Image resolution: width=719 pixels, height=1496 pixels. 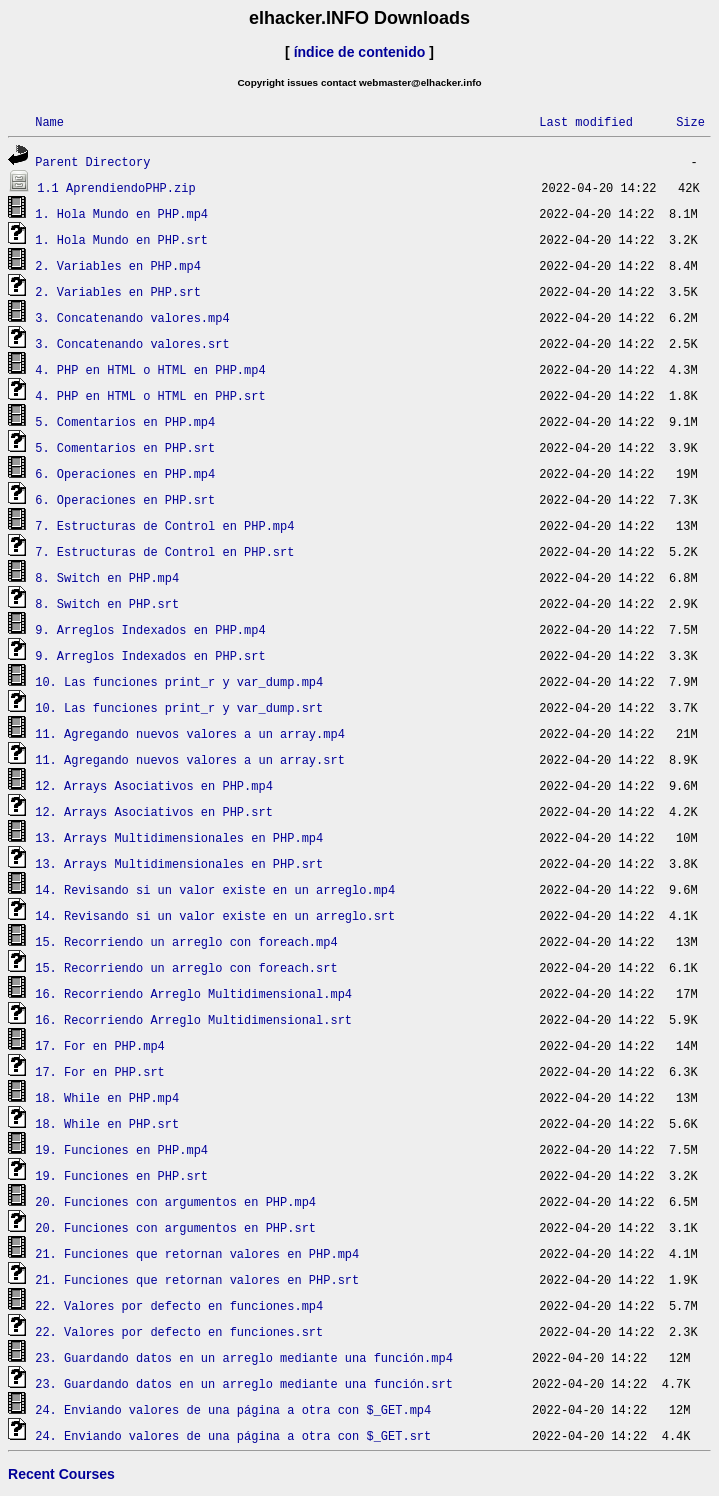 I want to click on 22. Valores por defecto en funciones.mp4, so click(x=179, y=1305).